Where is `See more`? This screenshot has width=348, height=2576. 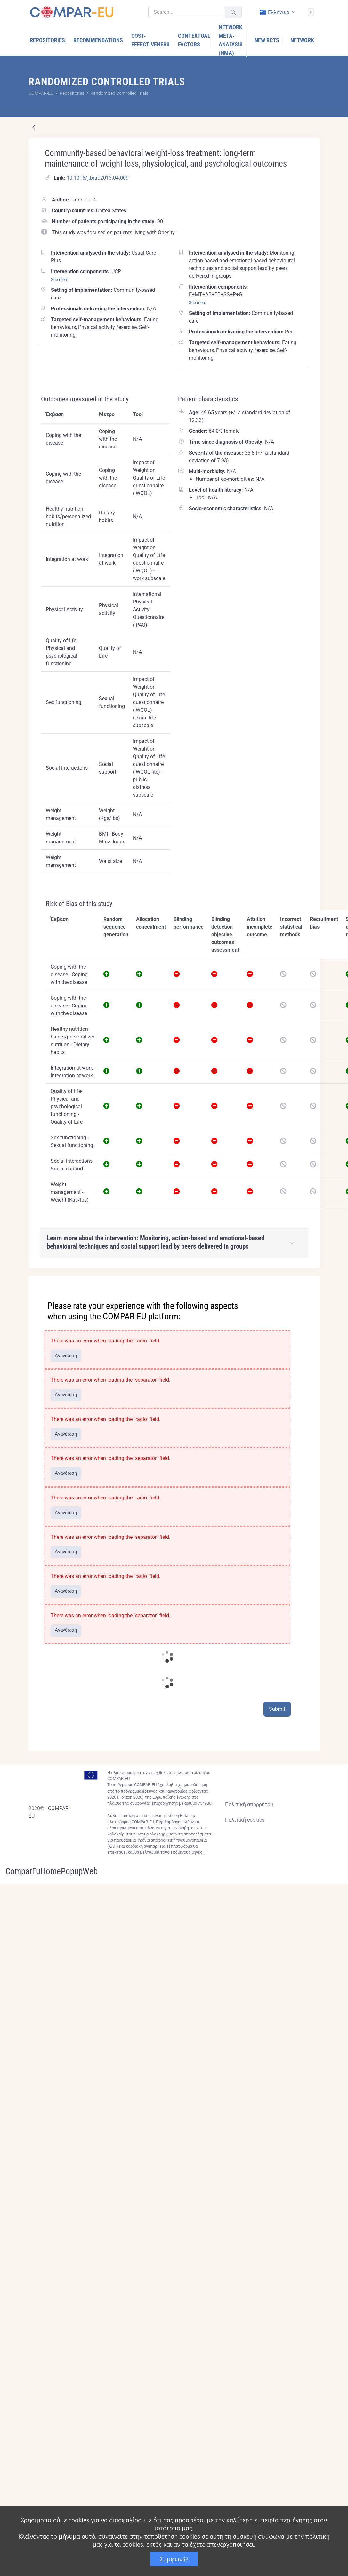 See more is located at coordinates (59, 279).